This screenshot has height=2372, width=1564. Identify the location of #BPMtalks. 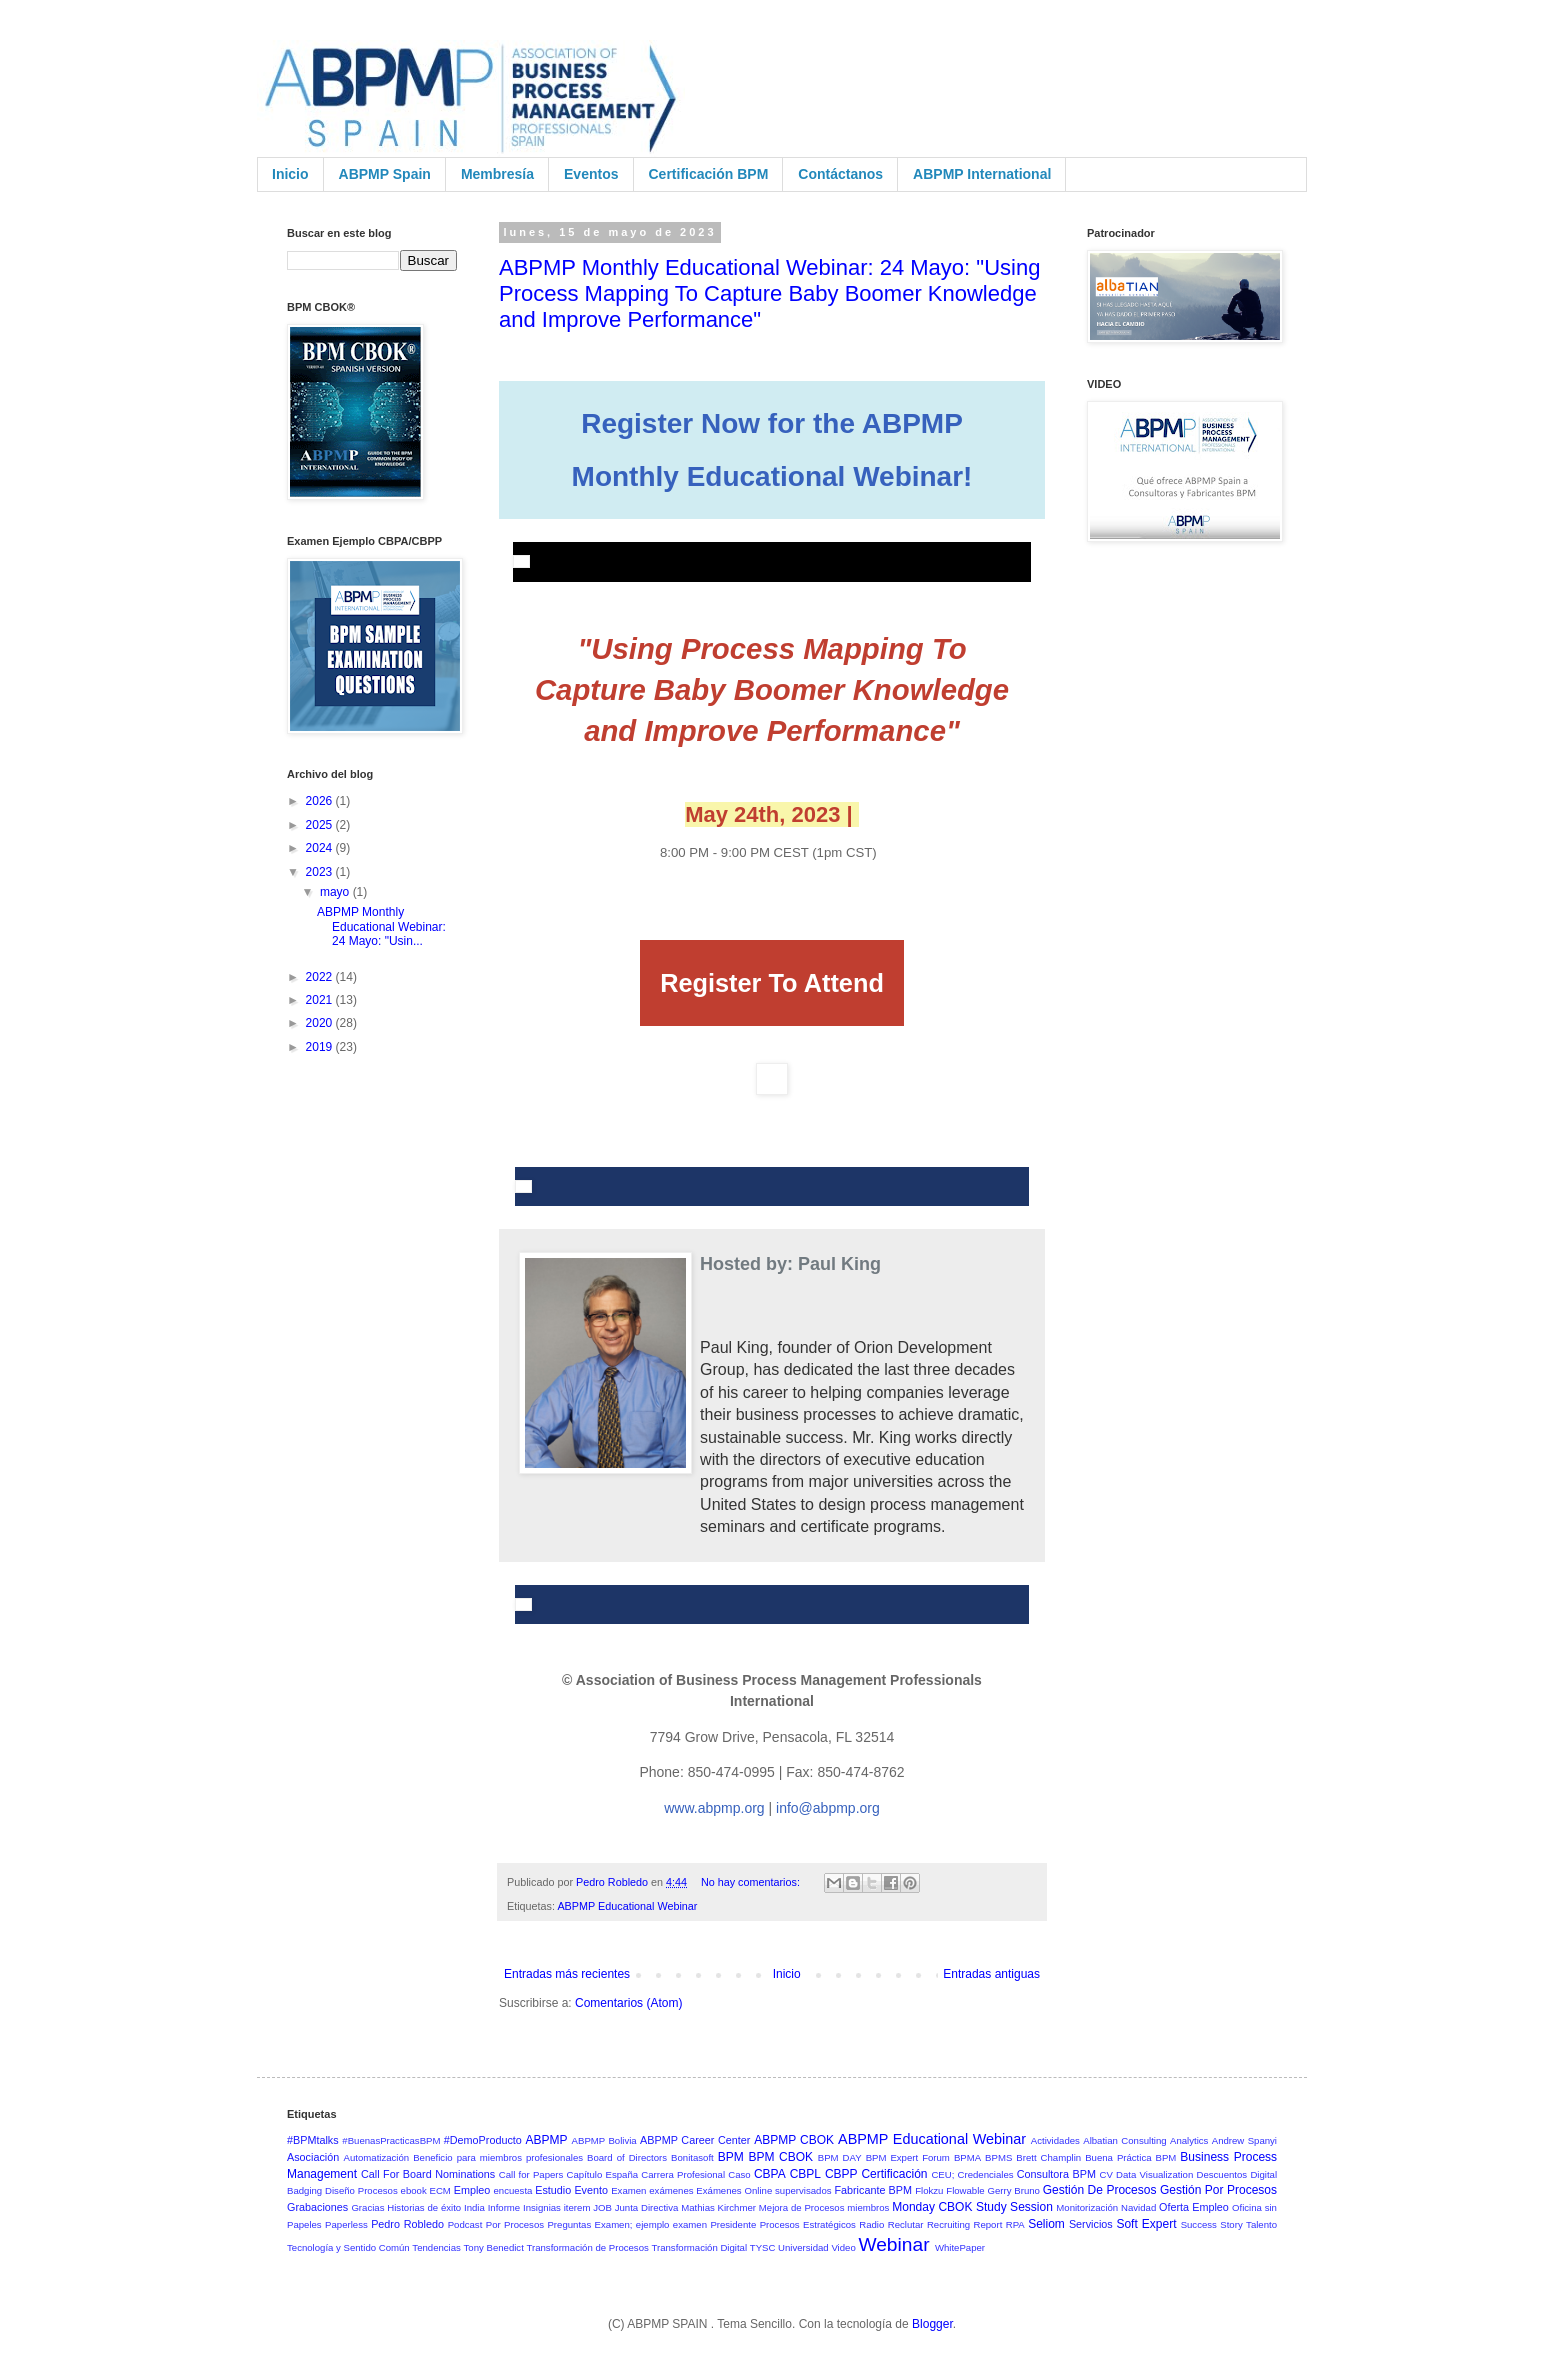
(313, 2140).